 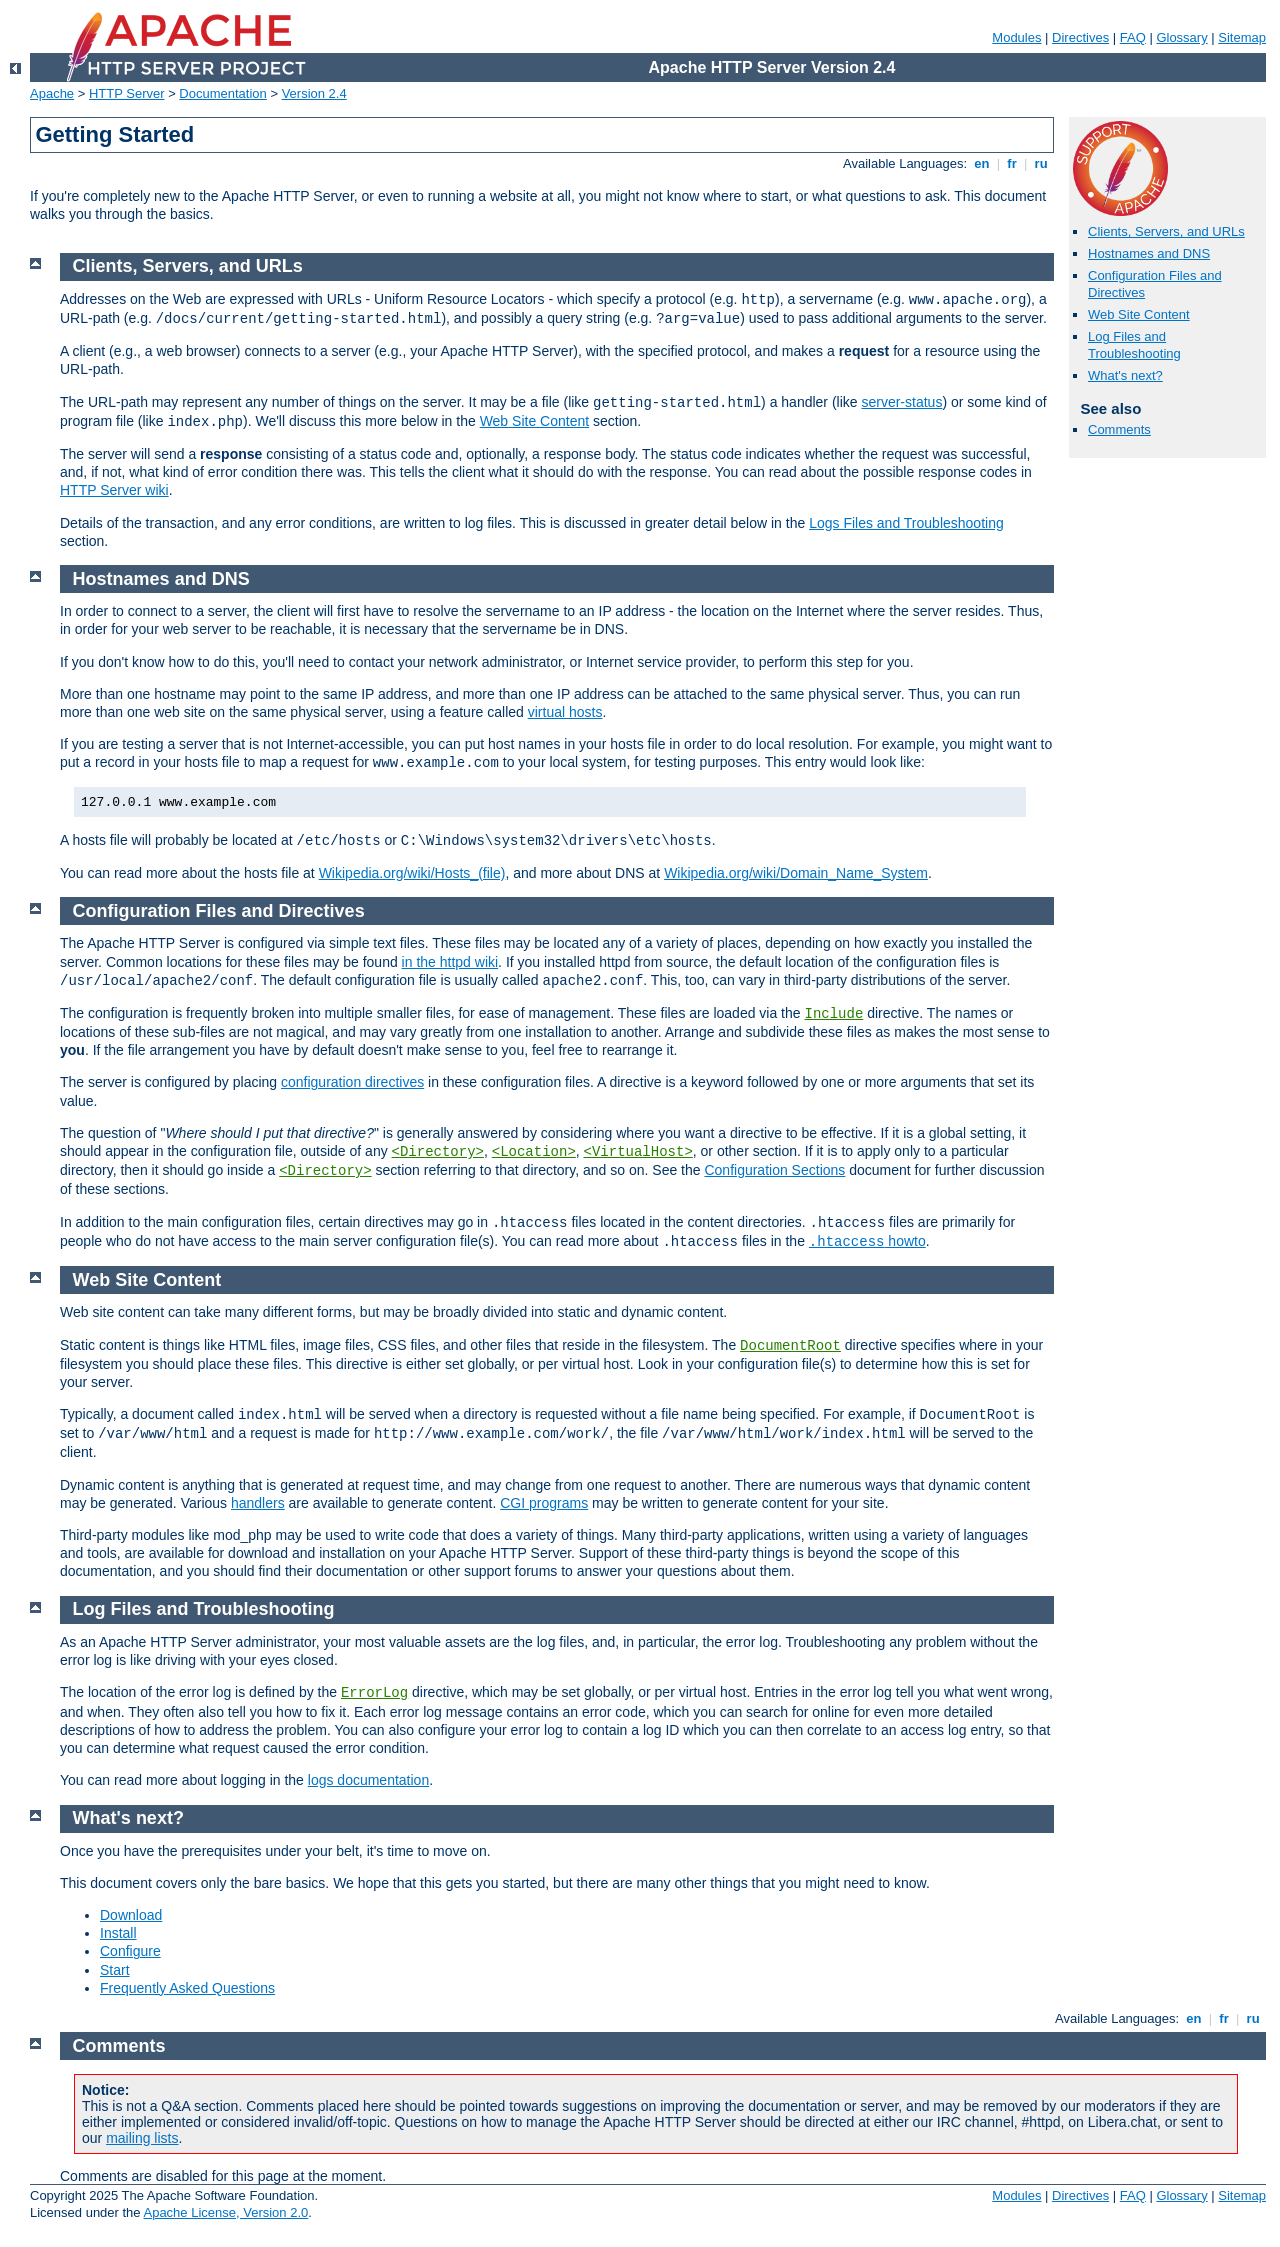 What do you see at coordinates (374, 1693) in the screenshot?
I see `ErrorLog` at bounding box center [374, 1693].